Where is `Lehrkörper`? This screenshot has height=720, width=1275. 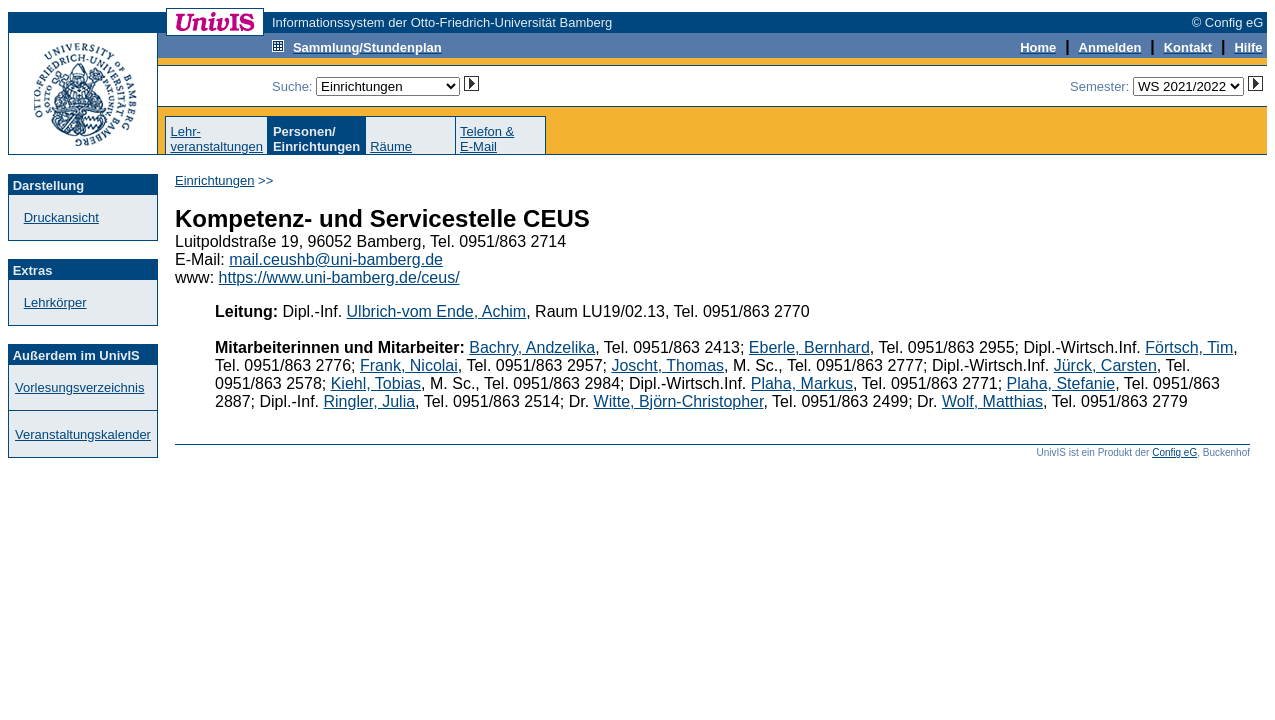
Lehrkörper is located at coordinates (55, 302).